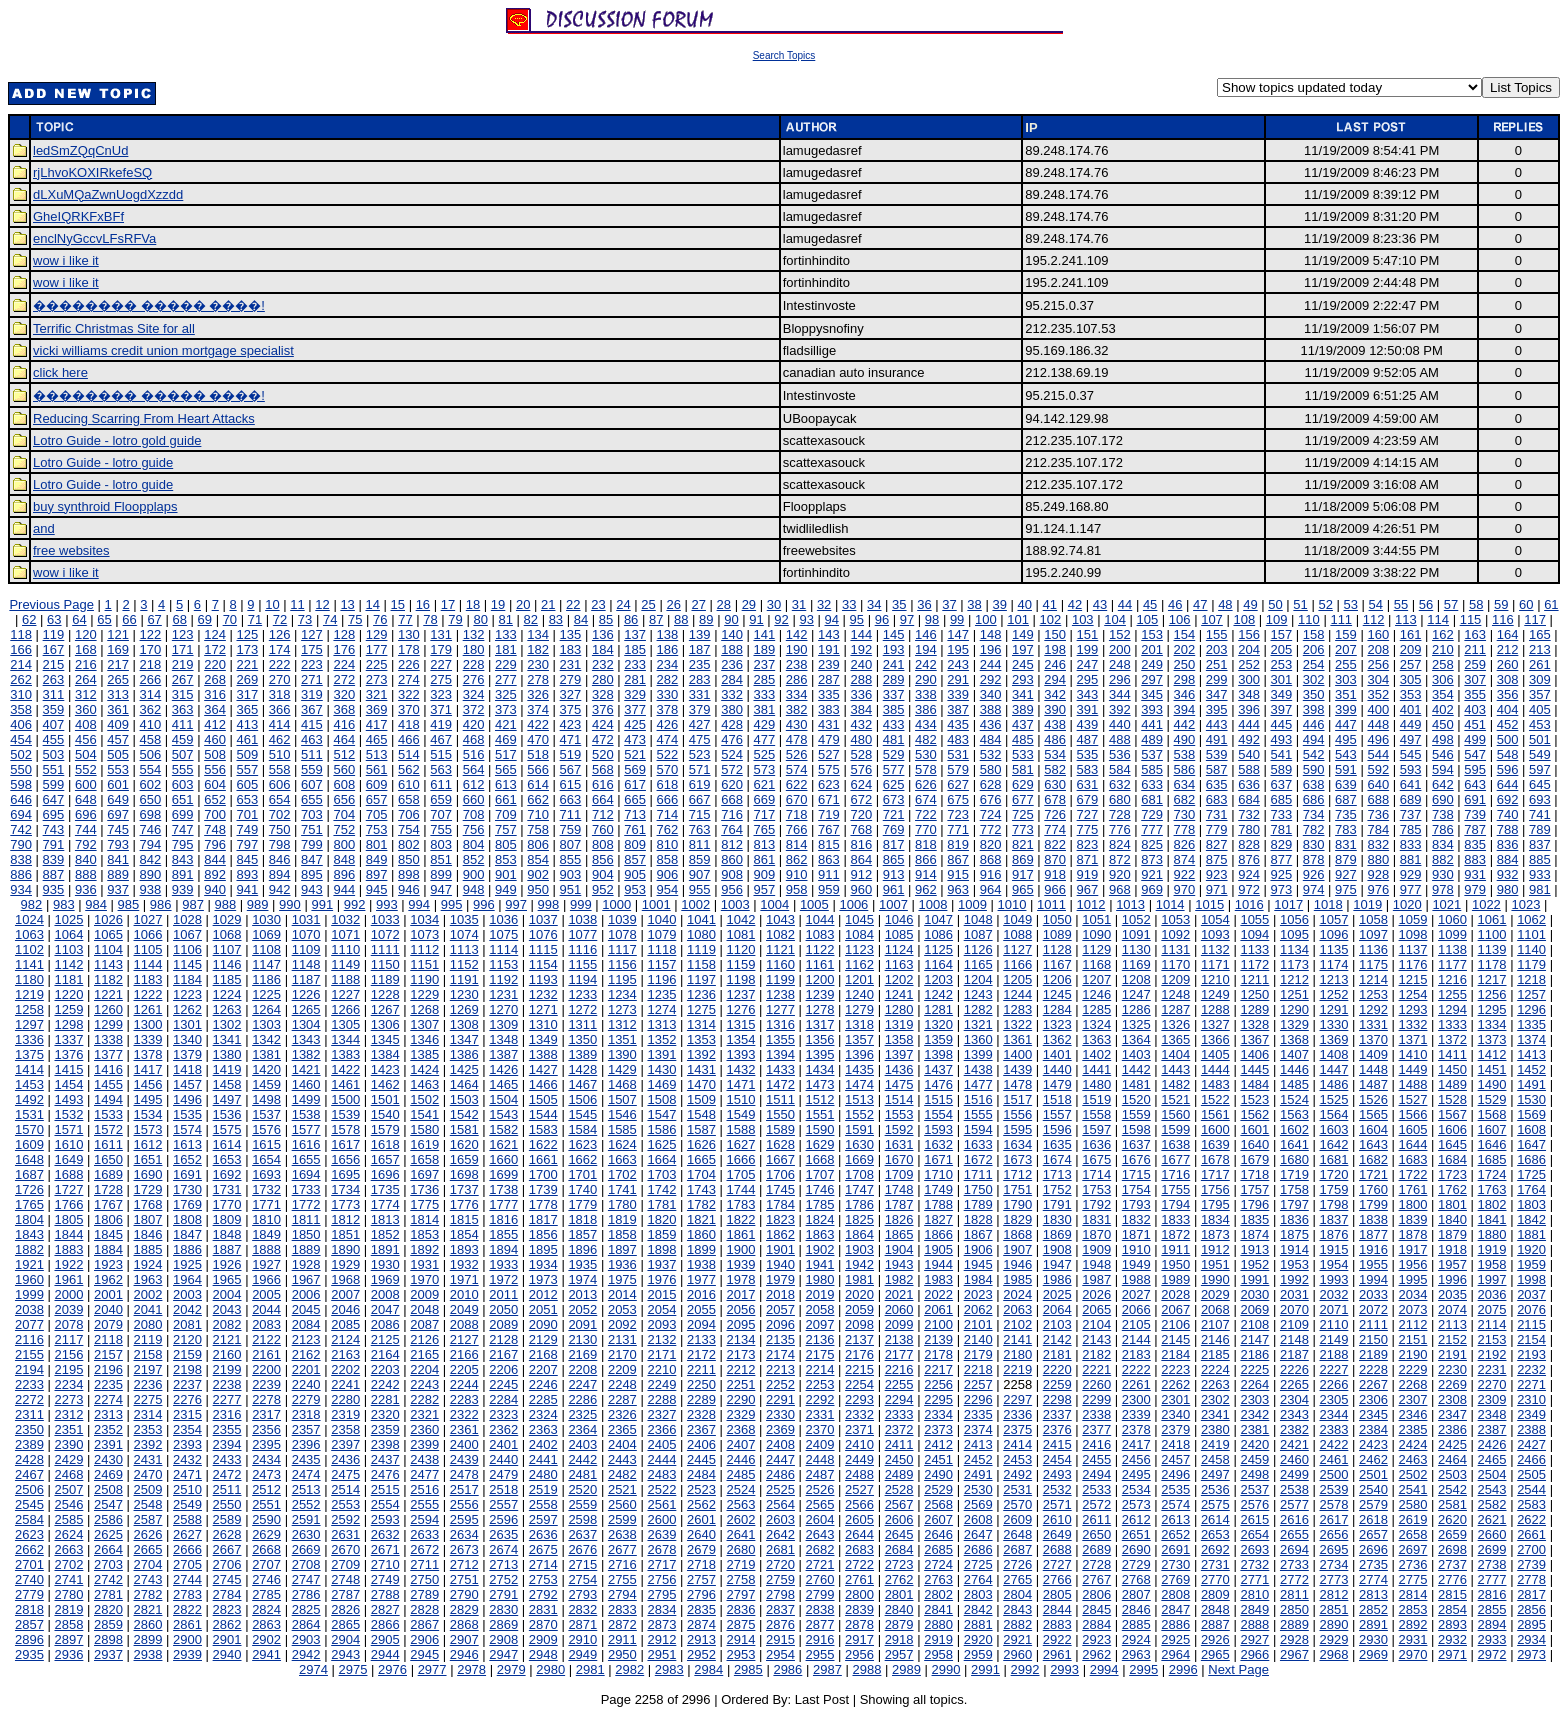  Describe the element at coordinates (1125, 604) in the screenshot. I see `44` at that location.